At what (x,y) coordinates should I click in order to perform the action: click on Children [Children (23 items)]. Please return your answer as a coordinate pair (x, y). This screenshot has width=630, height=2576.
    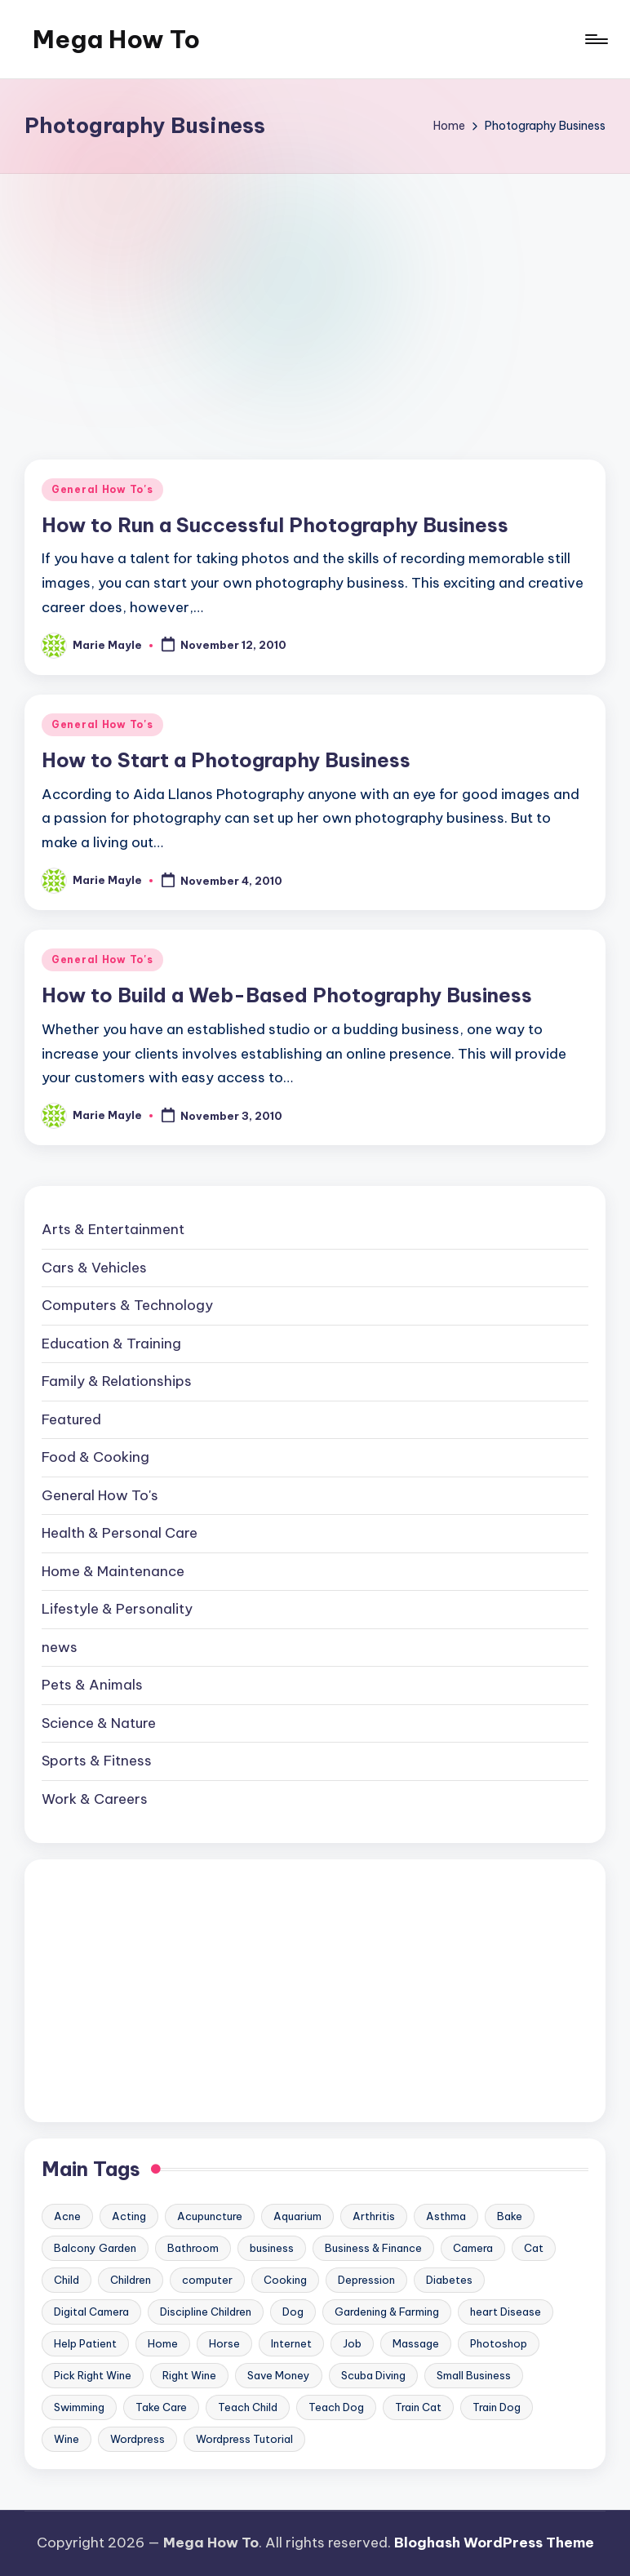
    Looking at the image, I should click on (130, 2279).